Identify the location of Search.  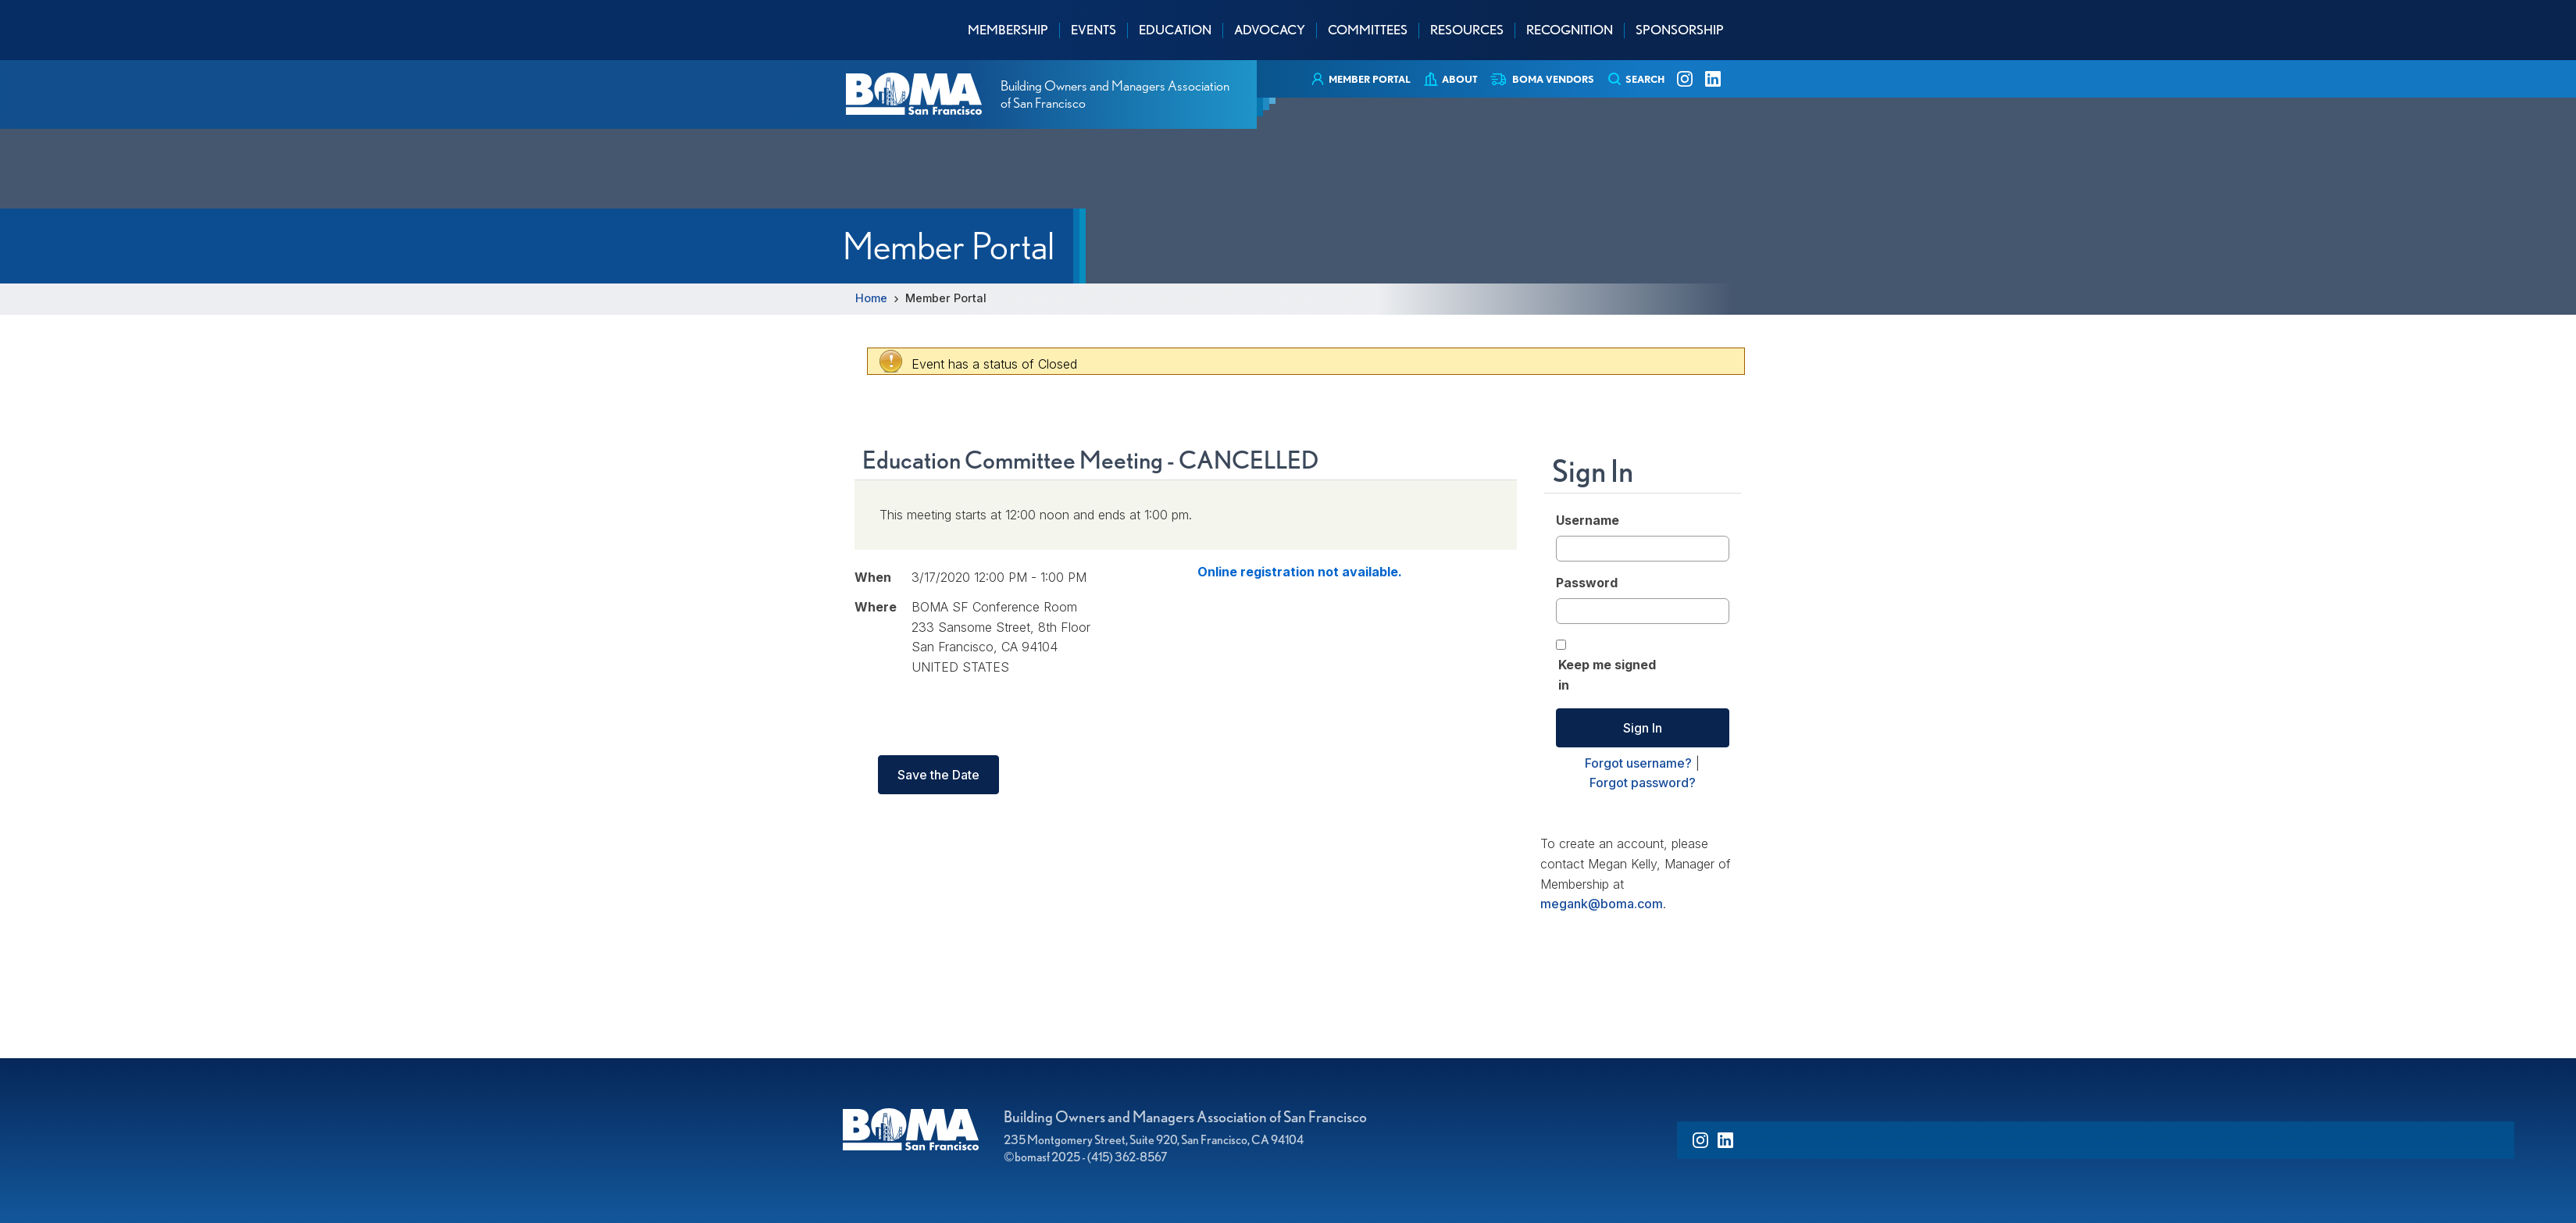
(1644, 79).